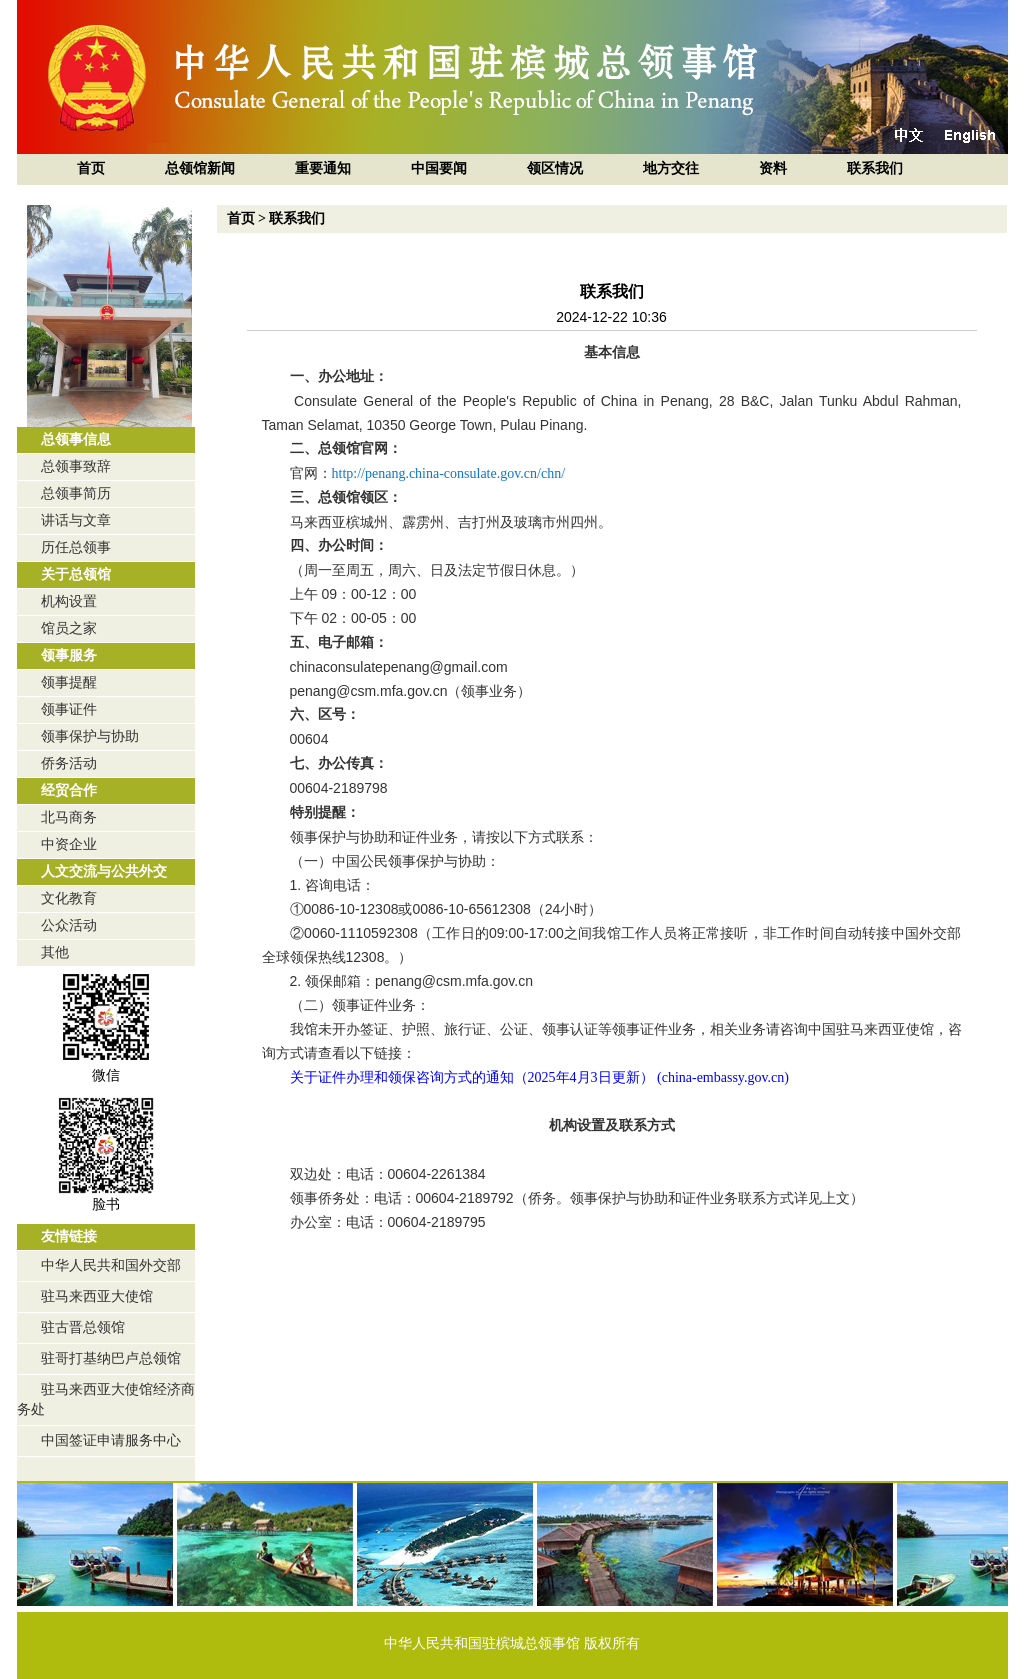 The width and height of the screenshot is (1024, 1679). What do you see at coordinates (69, 844) in the screenshot?
I see `中资企业` at bounding box center [69, 844].